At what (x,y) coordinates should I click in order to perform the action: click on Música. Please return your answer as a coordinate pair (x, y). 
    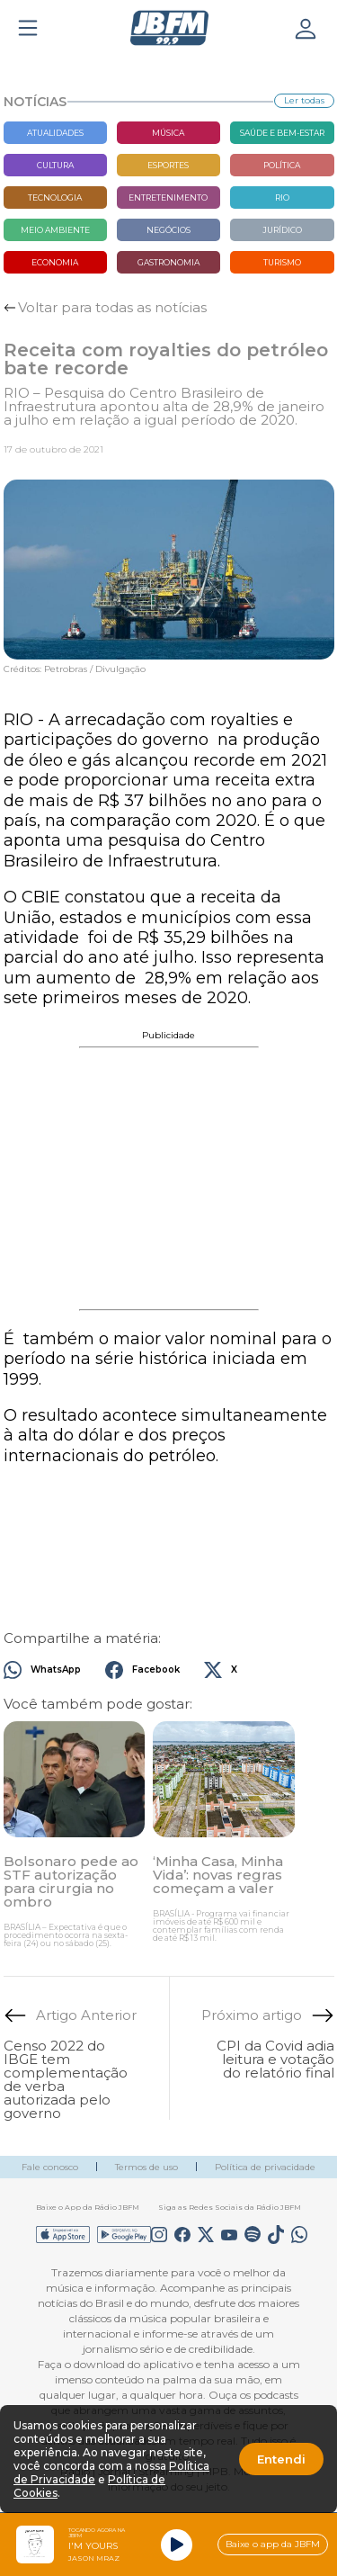
    Looking at the image, I should click on (168, 133).